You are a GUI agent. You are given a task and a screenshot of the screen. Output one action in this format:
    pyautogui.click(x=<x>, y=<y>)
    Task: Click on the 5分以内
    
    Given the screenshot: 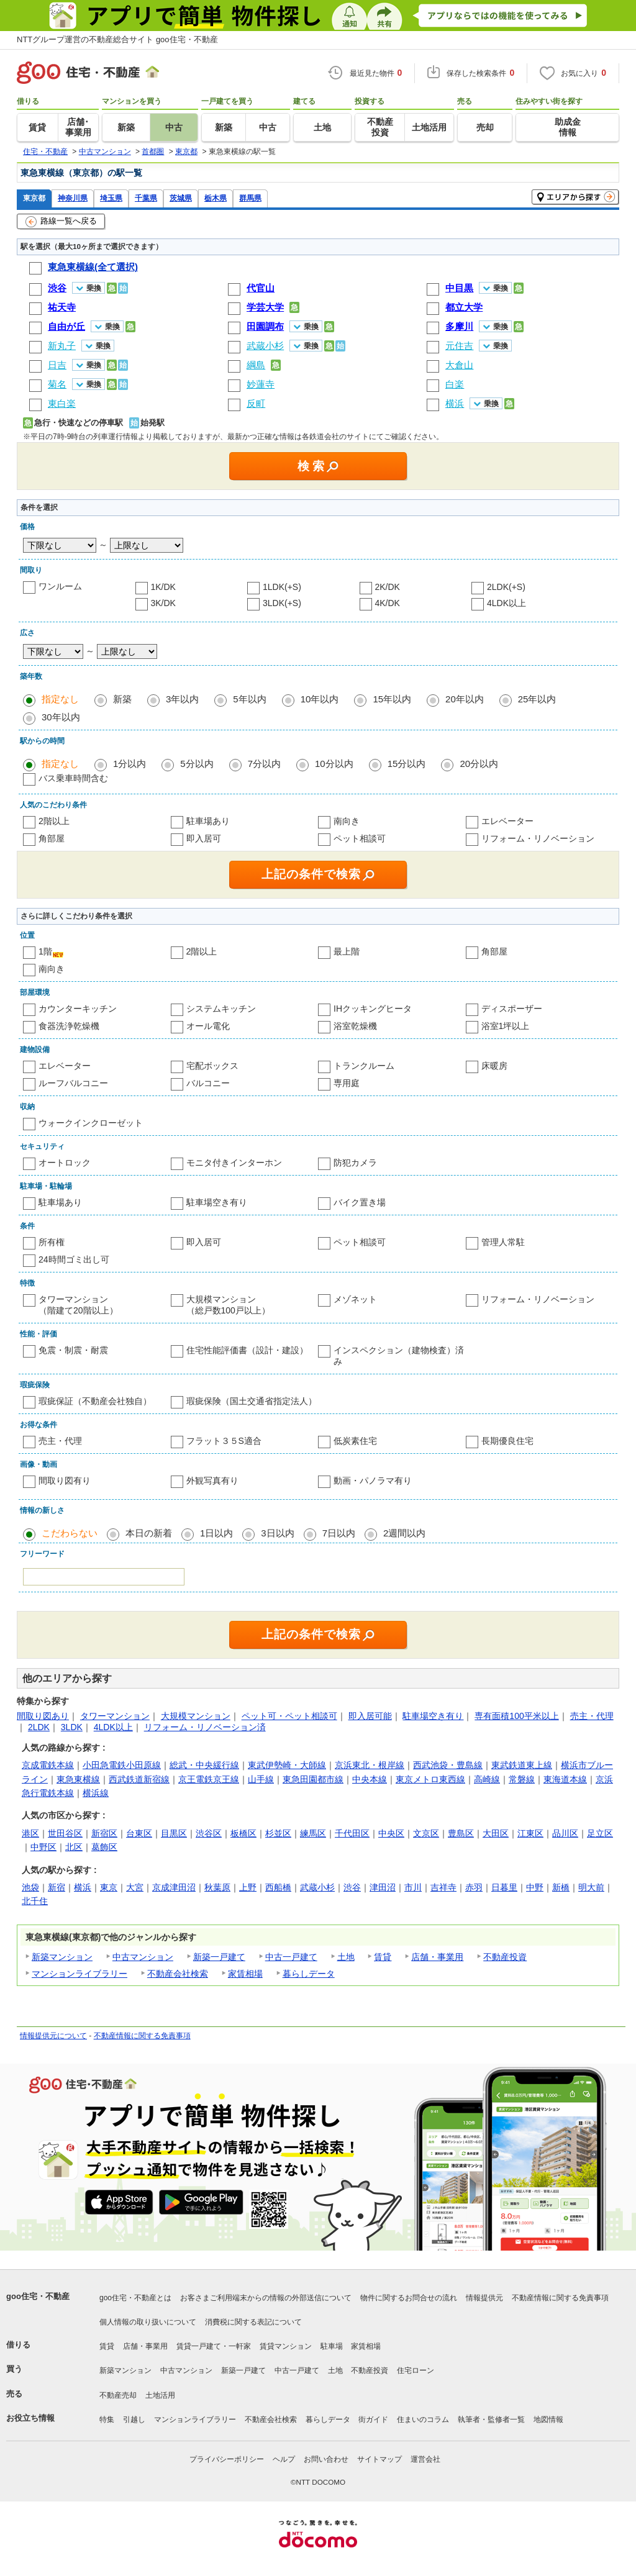 What is the action you would take?
    pyautogui.click(x=196, y=763)
    